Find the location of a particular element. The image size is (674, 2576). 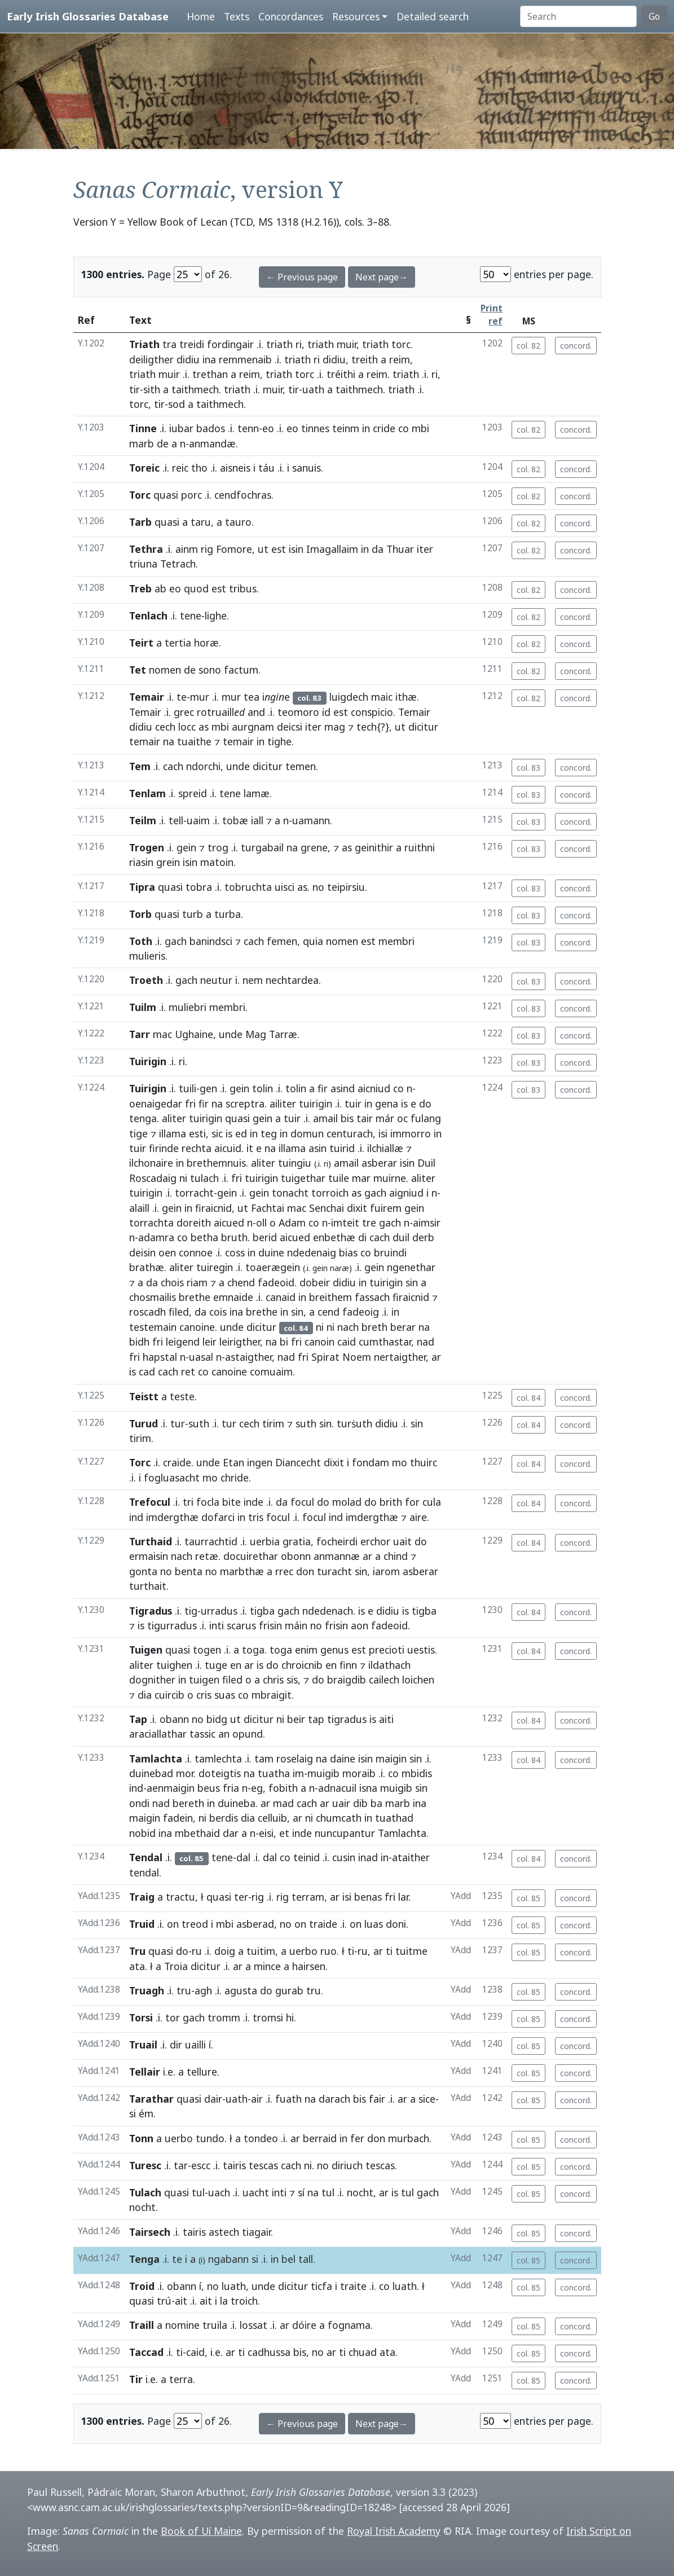

testemain is located at coordinates (153, 1327).